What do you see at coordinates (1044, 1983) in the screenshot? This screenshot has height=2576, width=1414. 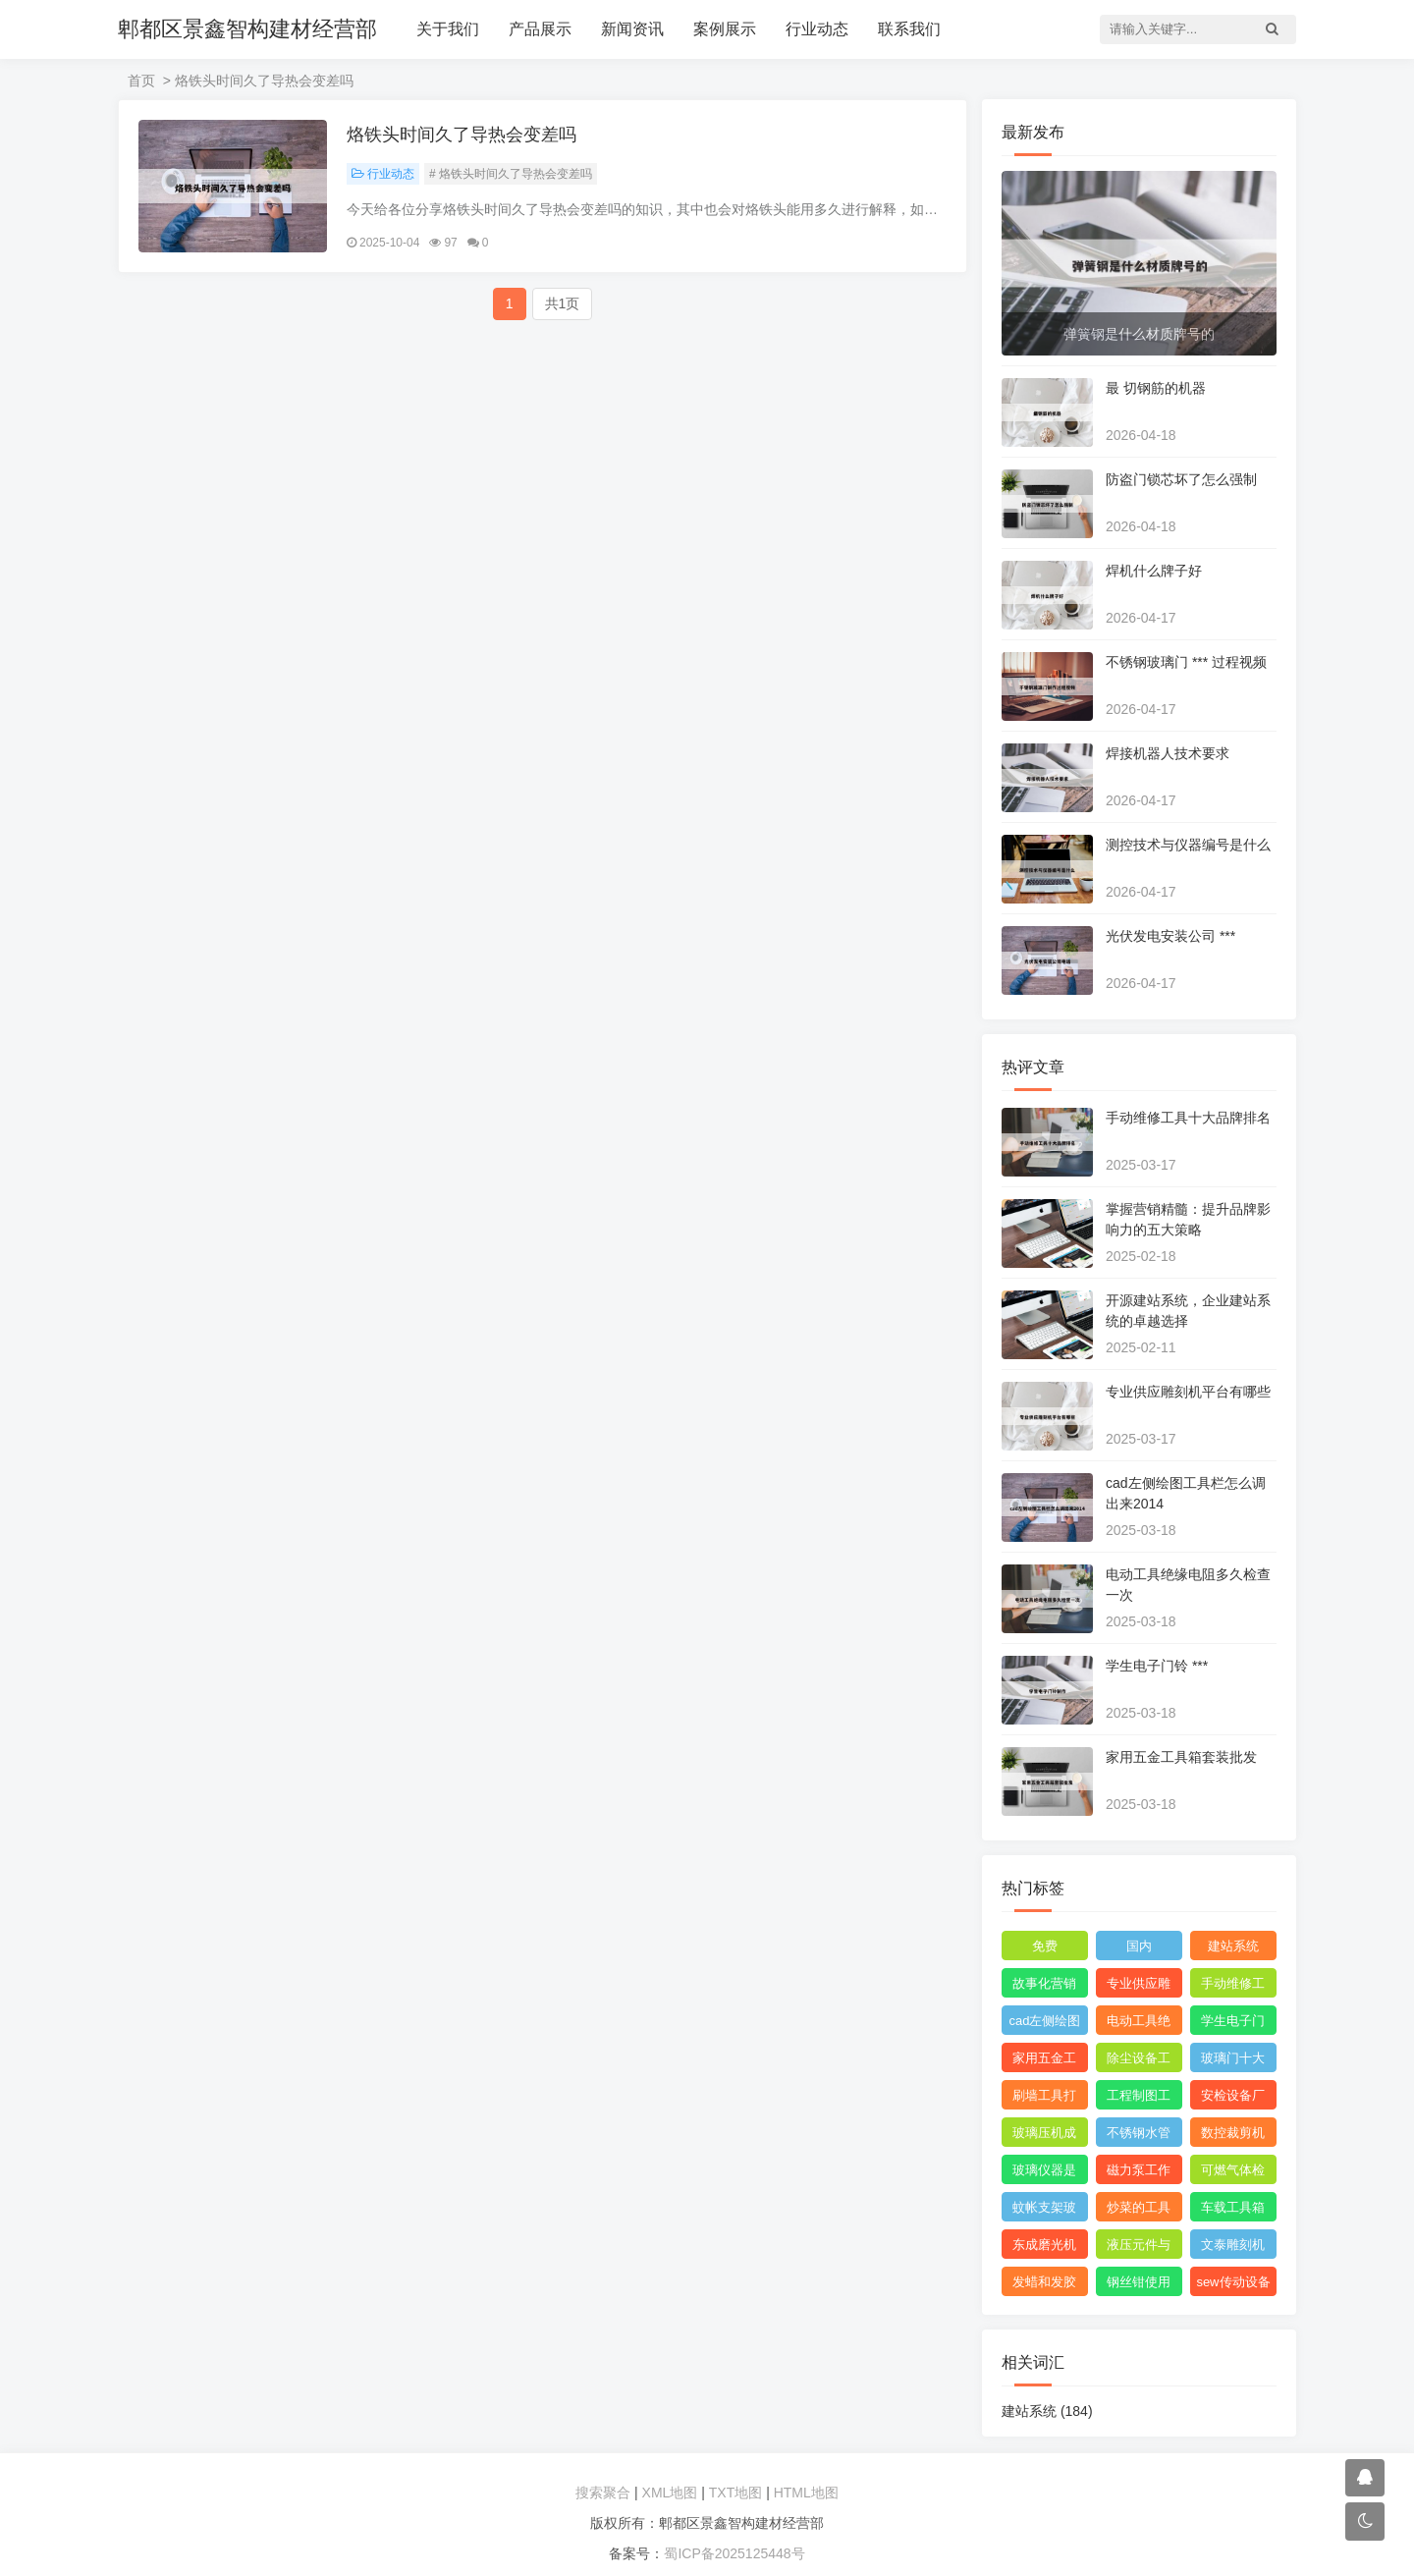 I see `故事化营销` at bounding box center [1044, 1983].